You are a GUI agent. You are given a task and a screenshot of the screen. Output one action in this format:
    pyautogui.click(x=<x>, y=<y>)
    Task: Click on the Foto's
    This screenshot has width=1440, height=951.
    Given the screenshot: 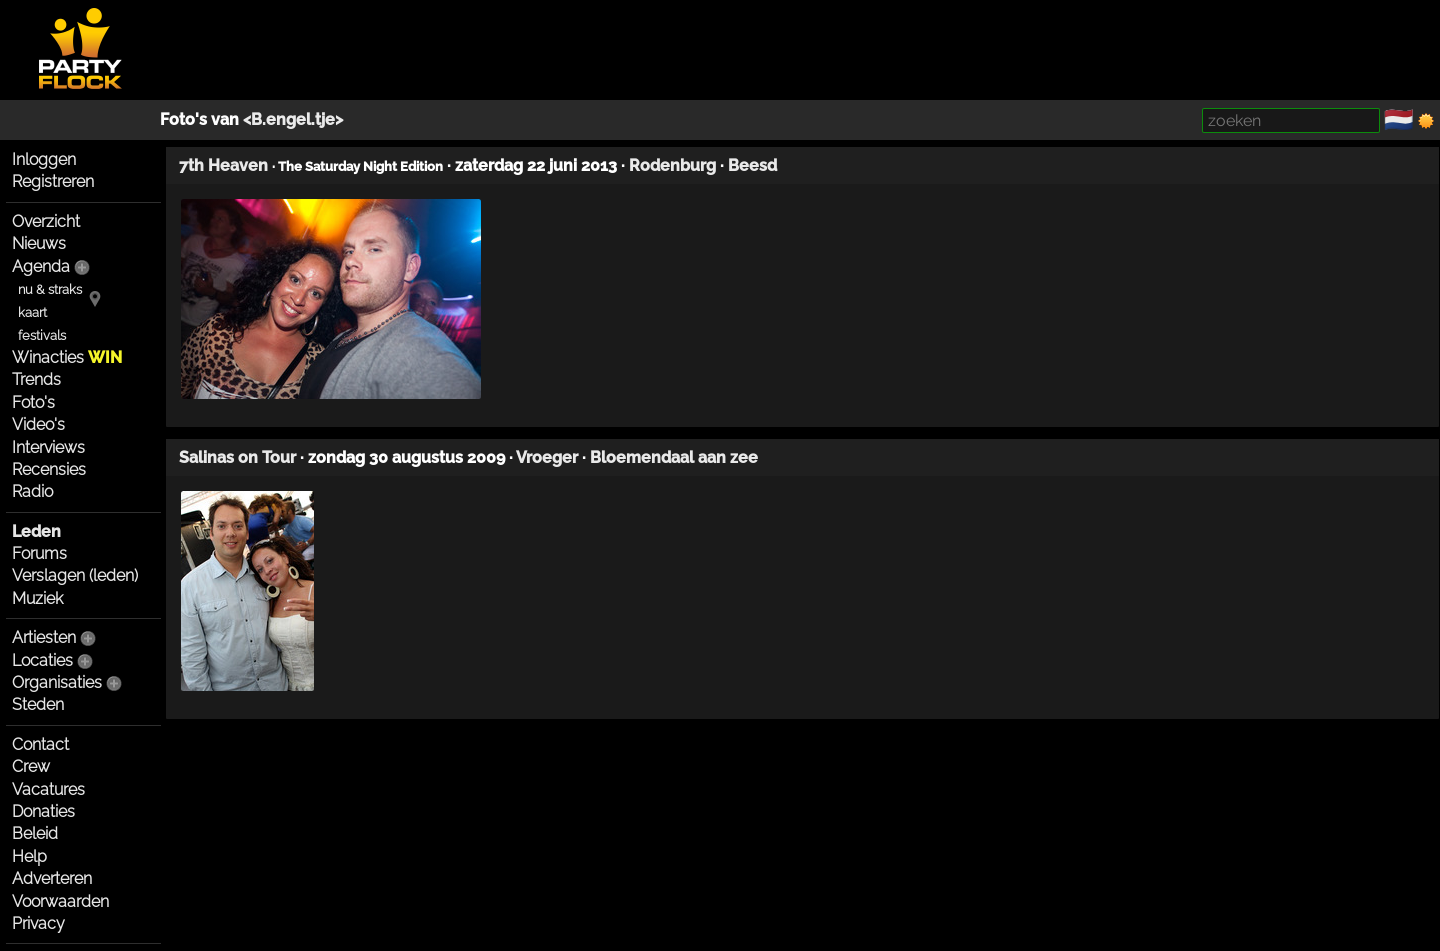 What is the action you would take?
    pyautogui.click(x=33, y=402)
    